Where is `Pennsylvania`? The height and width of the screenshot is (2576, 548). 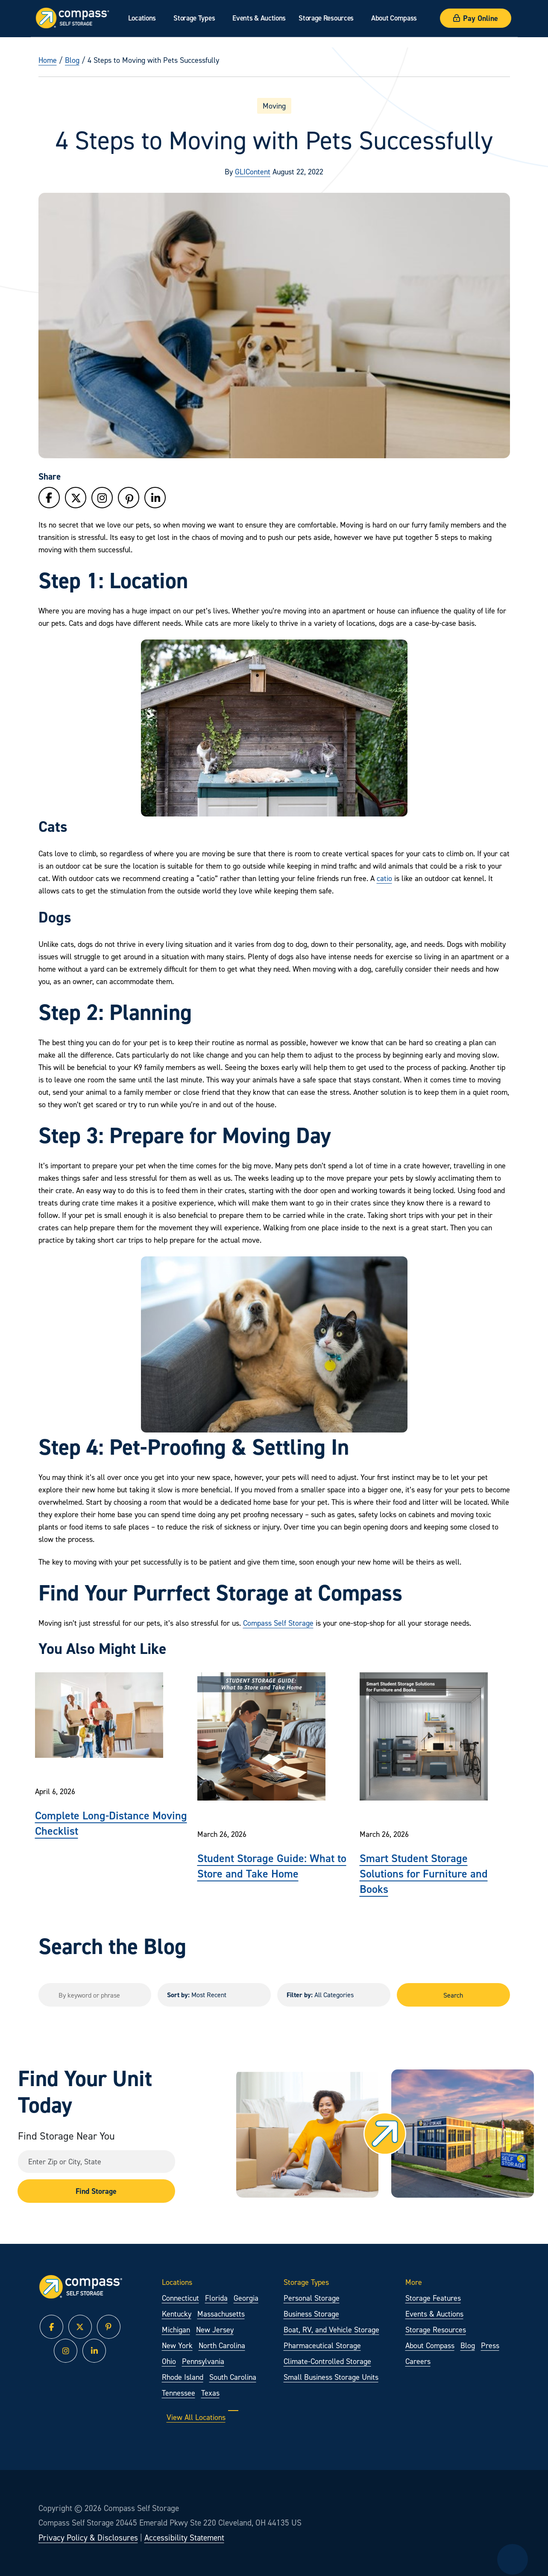
Pennsylvania is located at coordinates (203, 2361).